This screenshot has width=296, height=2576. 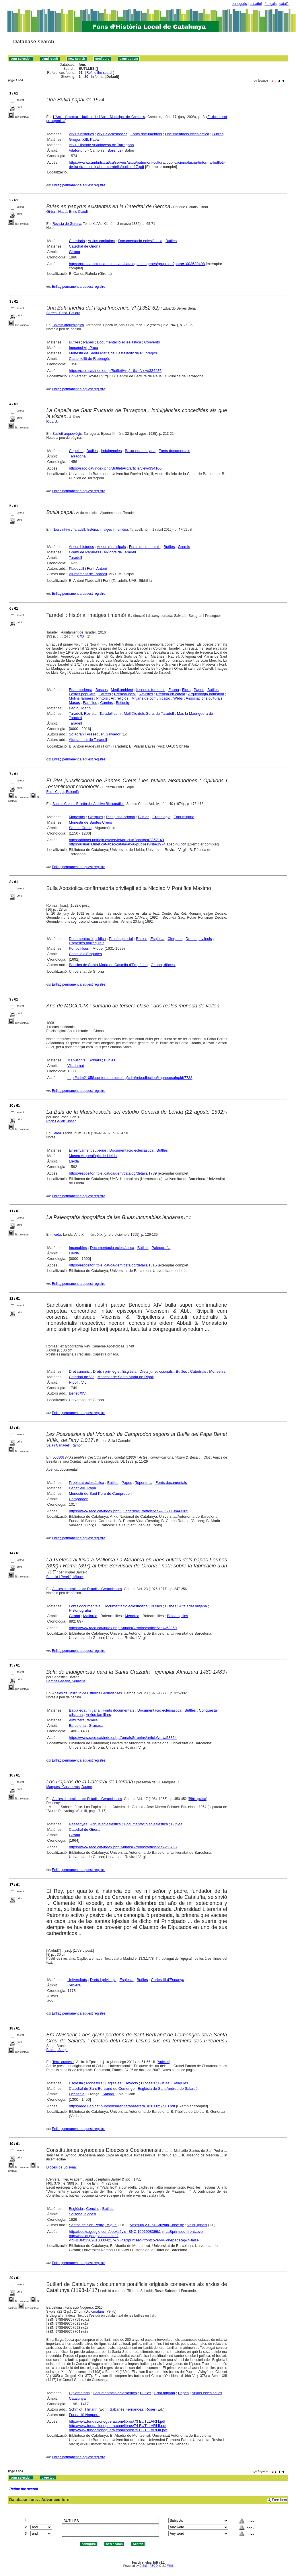 I want to click on Historiografia, so click(x=80, y=1610).